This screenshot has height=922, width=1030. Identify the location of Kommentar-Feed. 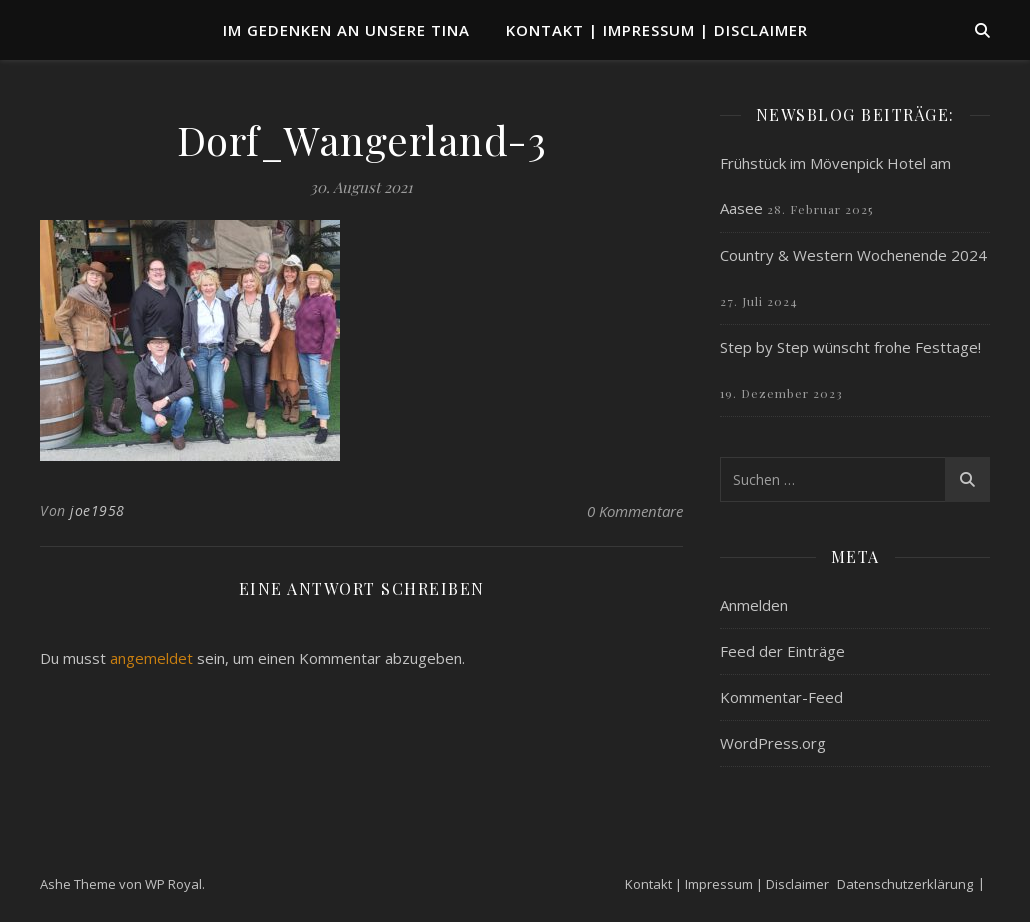
(781, 697).